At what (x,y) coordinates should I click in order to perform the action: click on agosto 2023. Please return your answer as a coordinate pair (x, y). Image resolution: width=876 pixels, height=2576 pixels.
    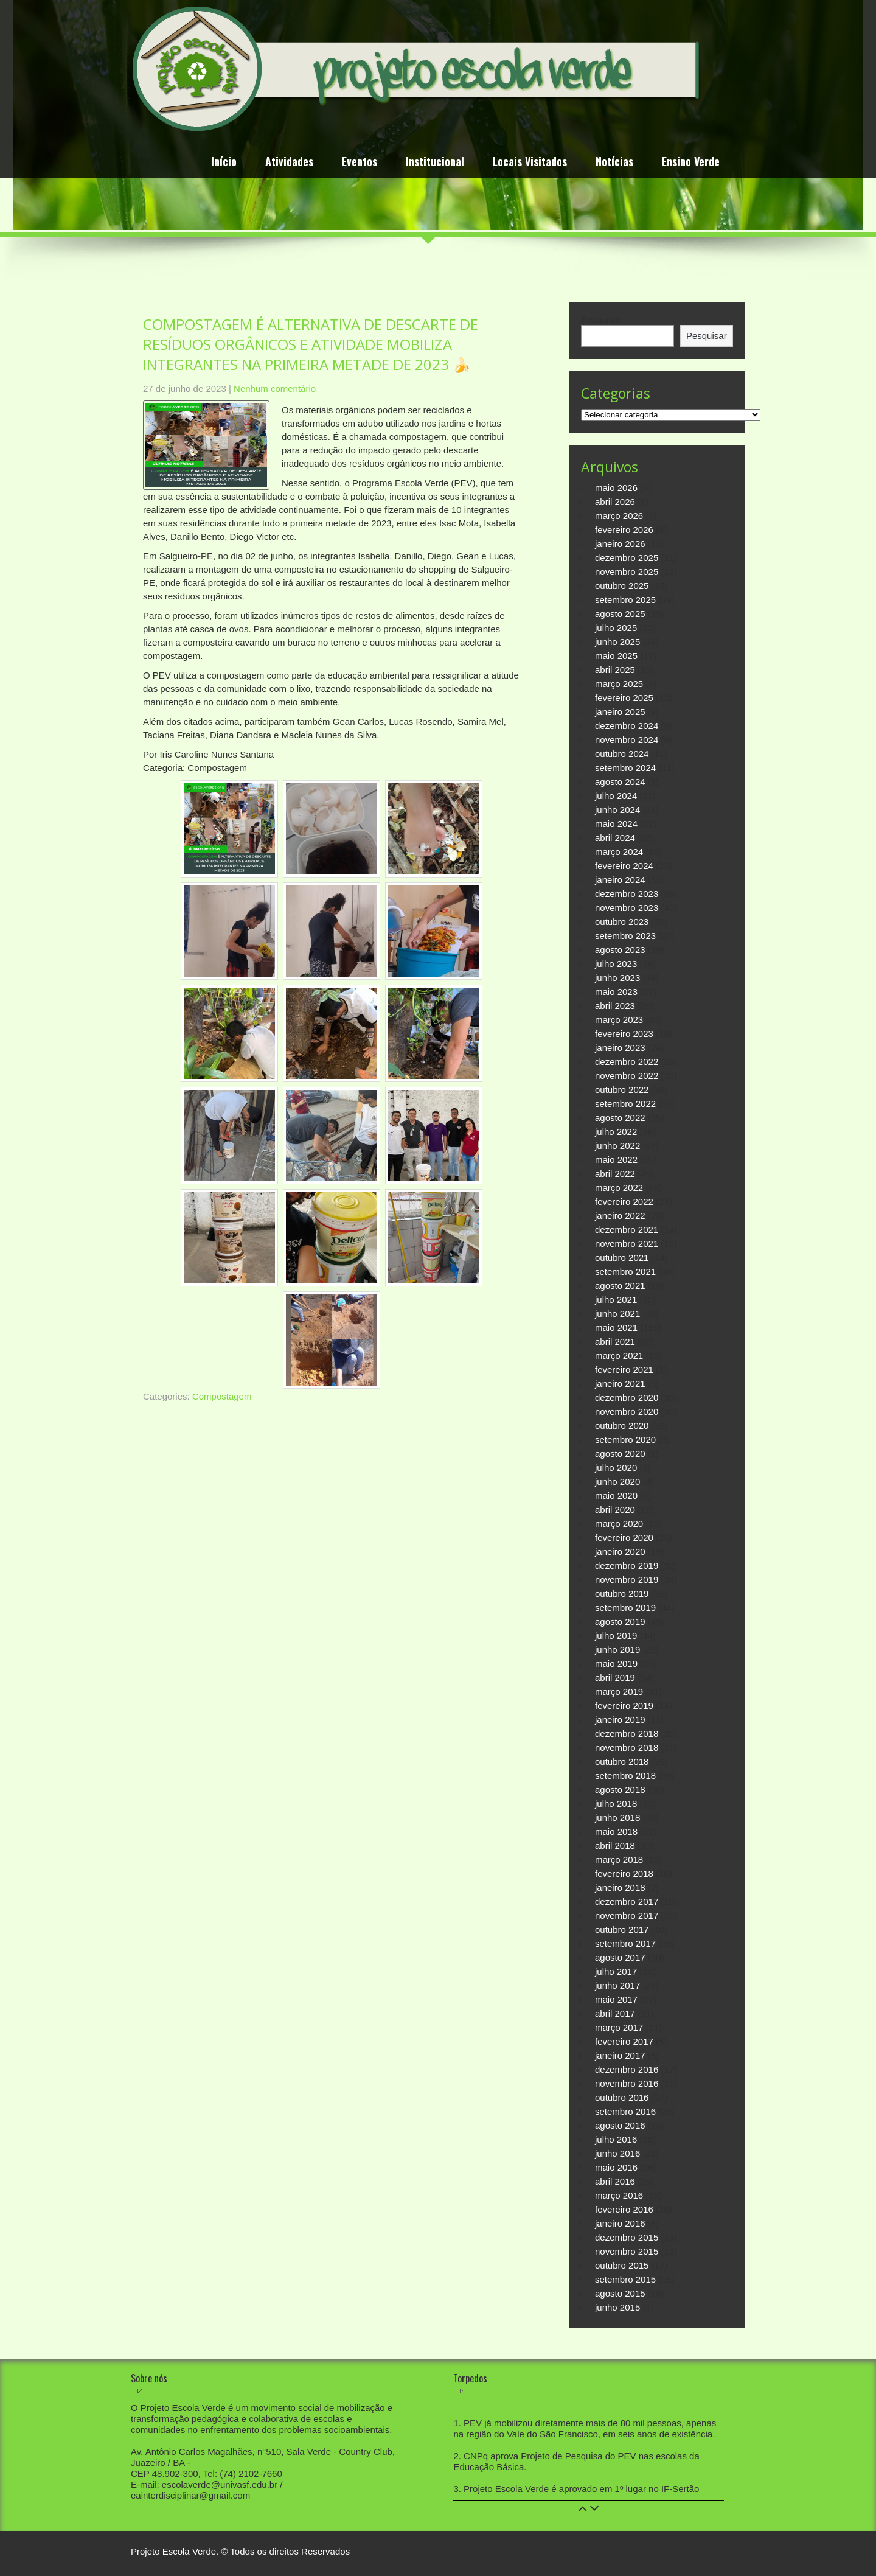
    Looking at the image, I should click on (620, 949).